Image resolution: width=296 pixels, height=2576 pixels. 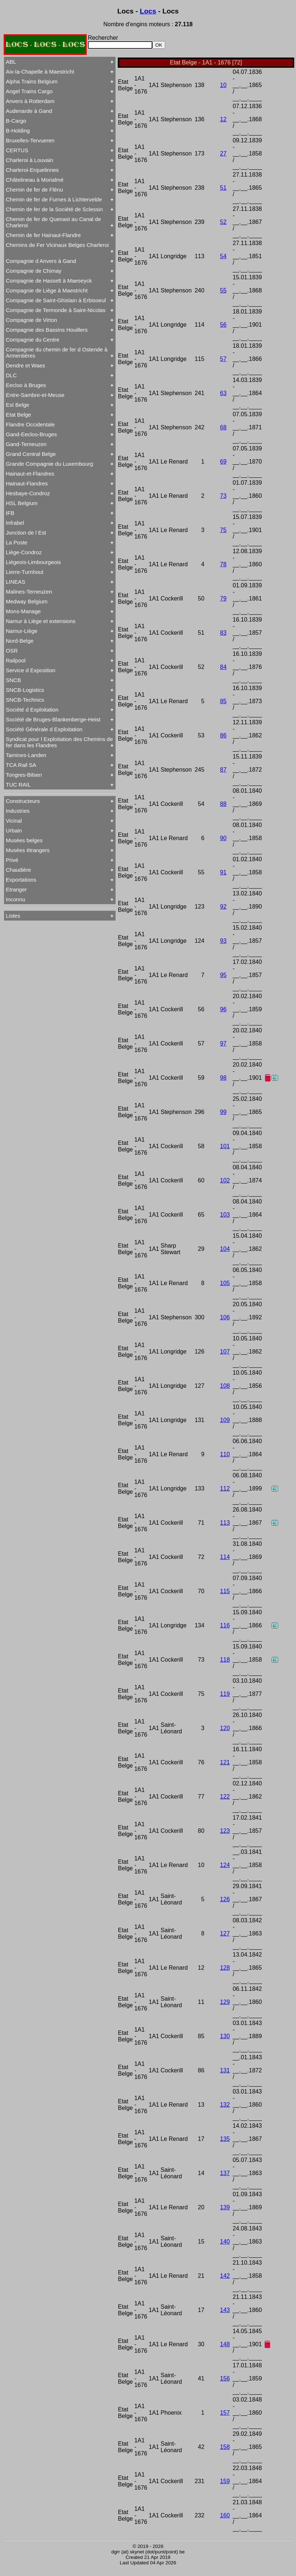 I want to click on Urbain, so click(x=14, y=830).